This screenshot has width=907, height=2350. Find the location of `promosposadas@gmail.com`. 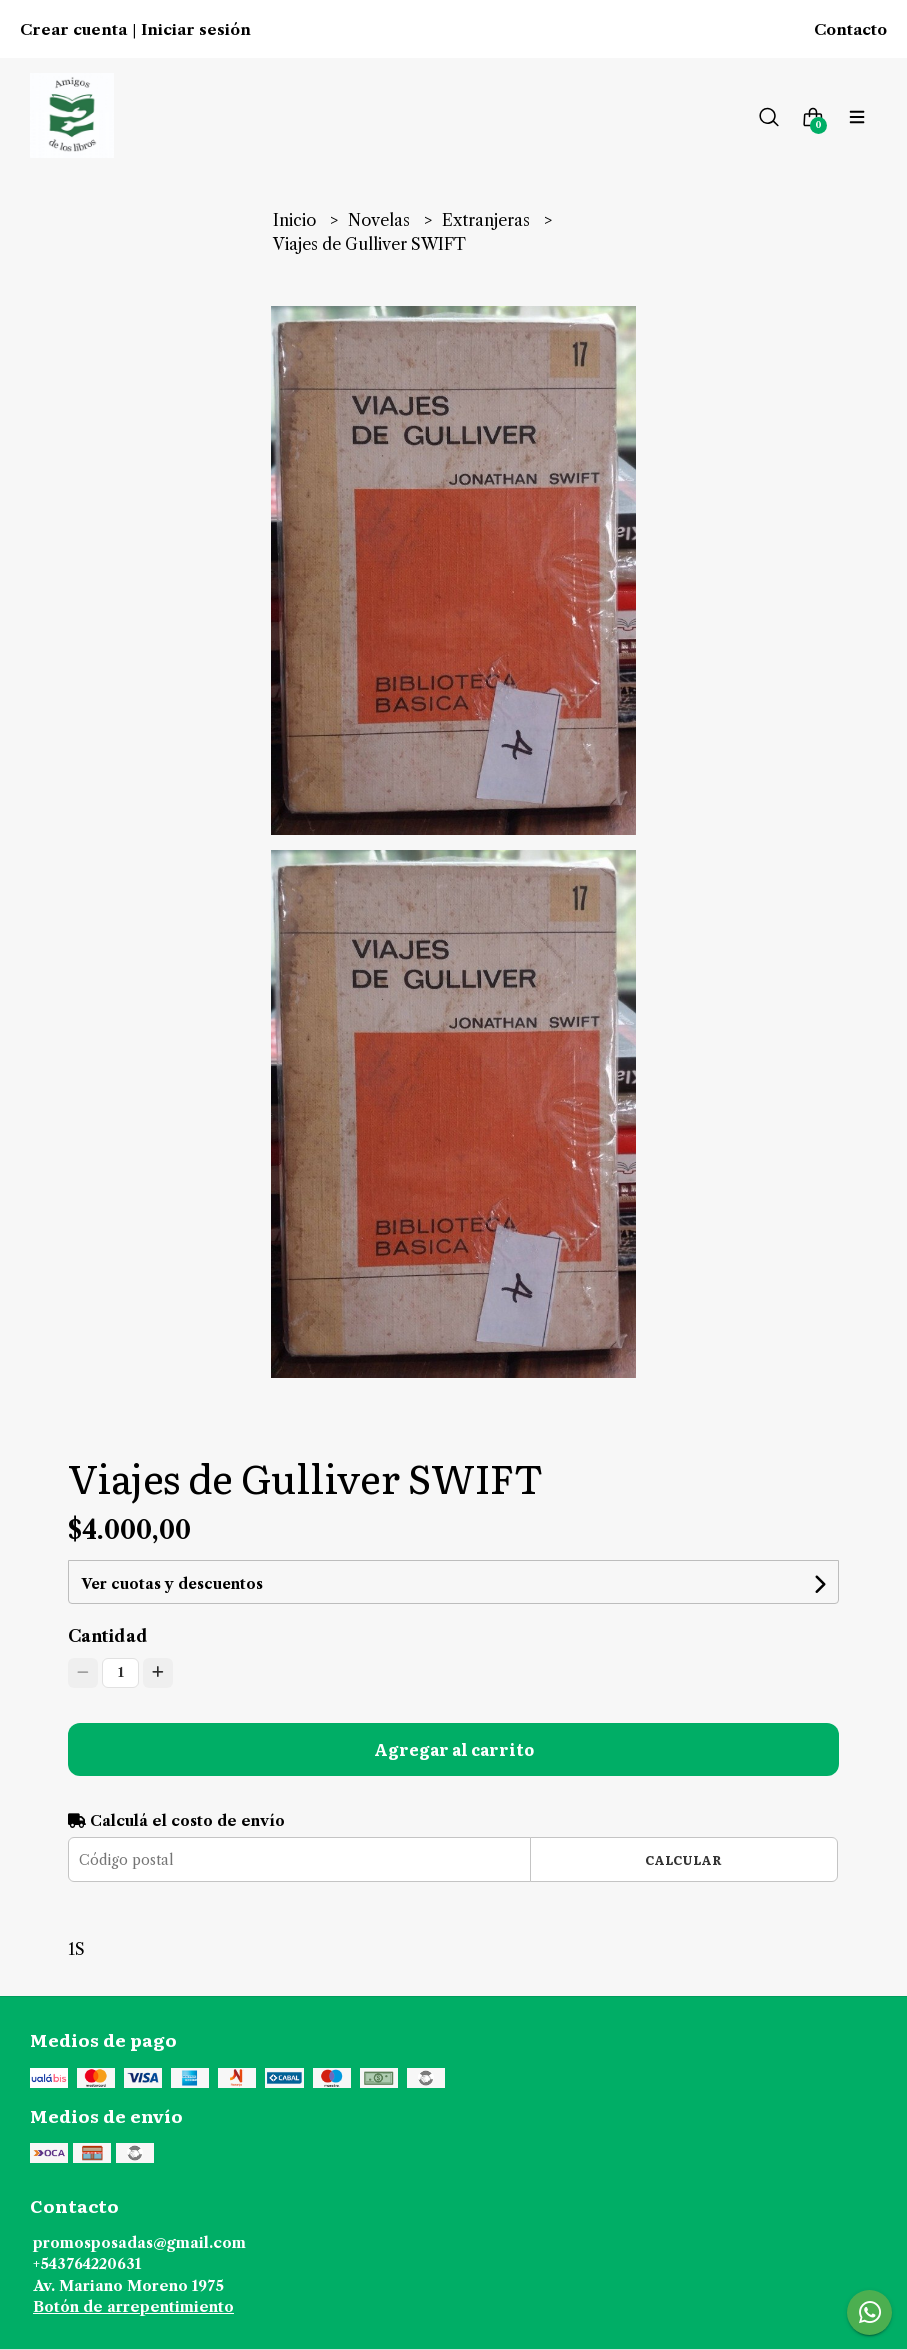

promosposadas@gmail.com is located at coordinates (139, 2243).